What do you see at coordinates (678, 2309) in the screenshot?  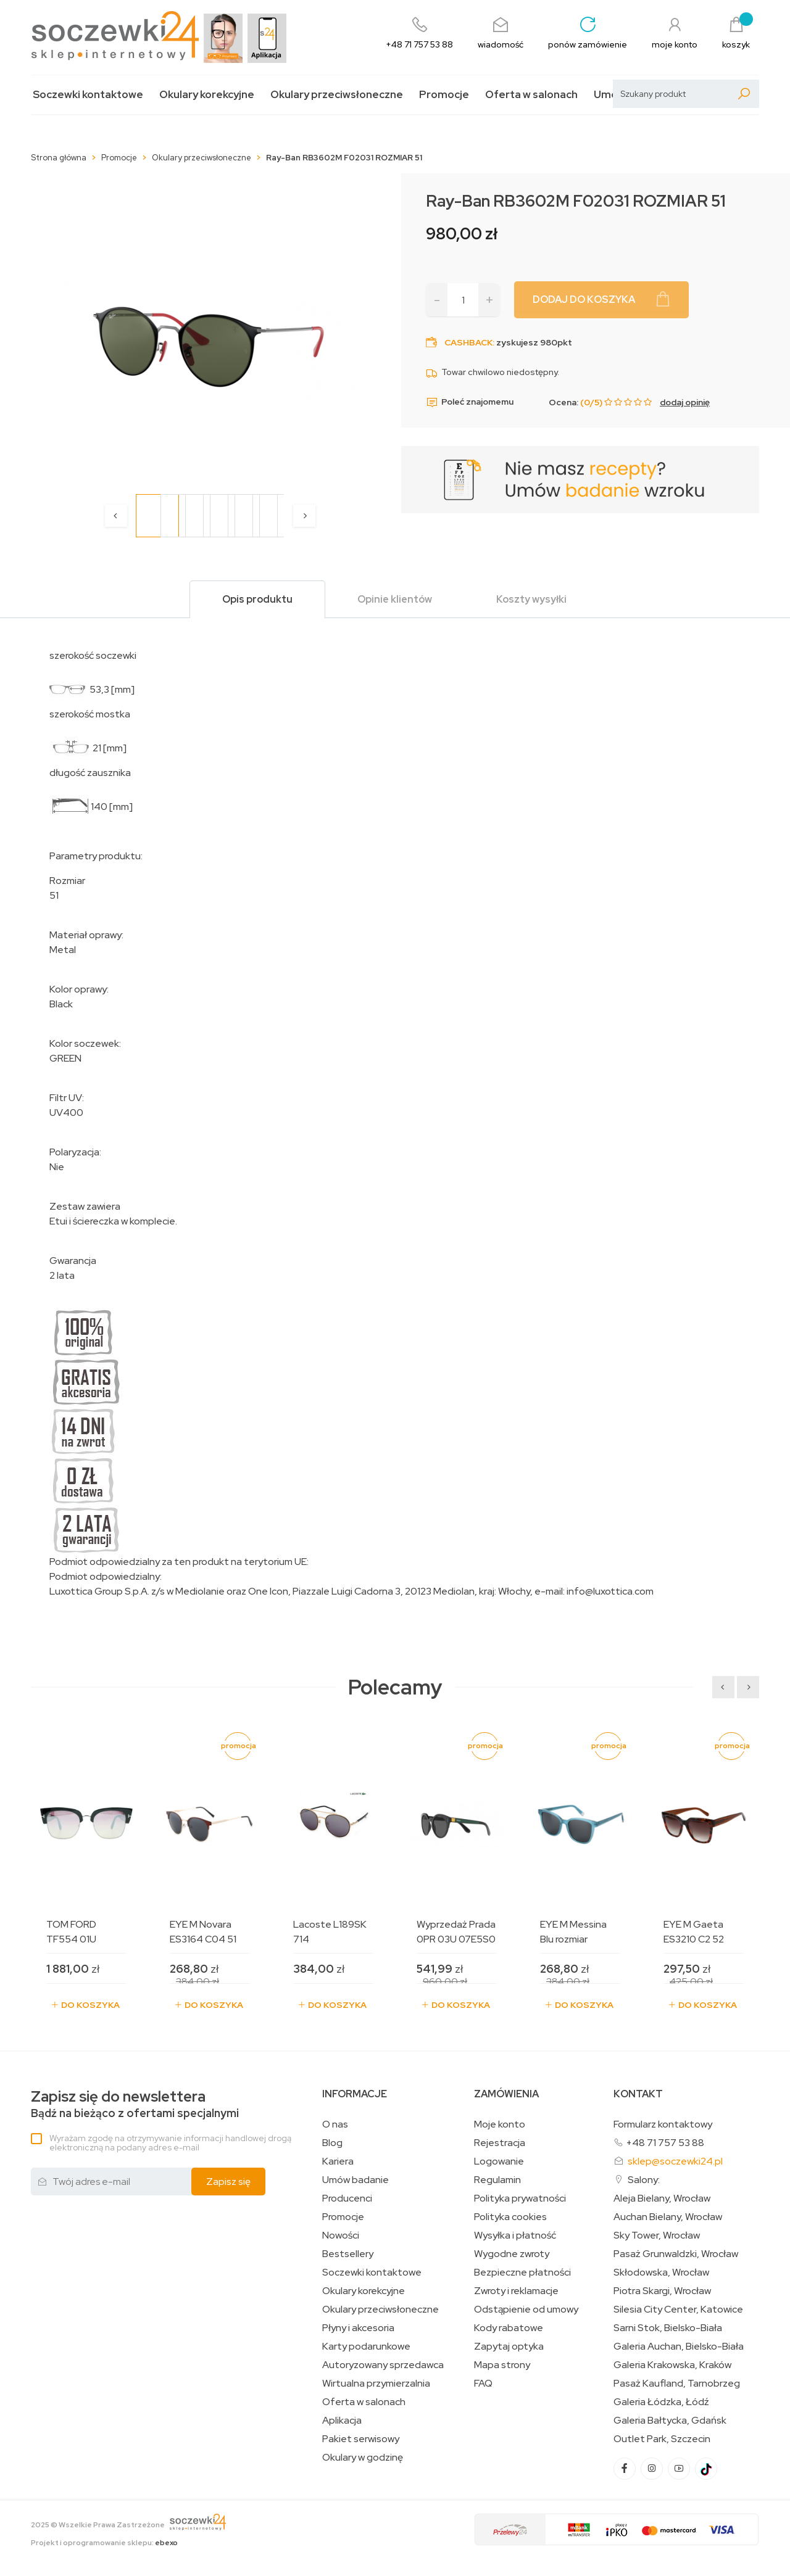 I see `Silesia City Center, Katowice` at bounding box center [678, 2309].